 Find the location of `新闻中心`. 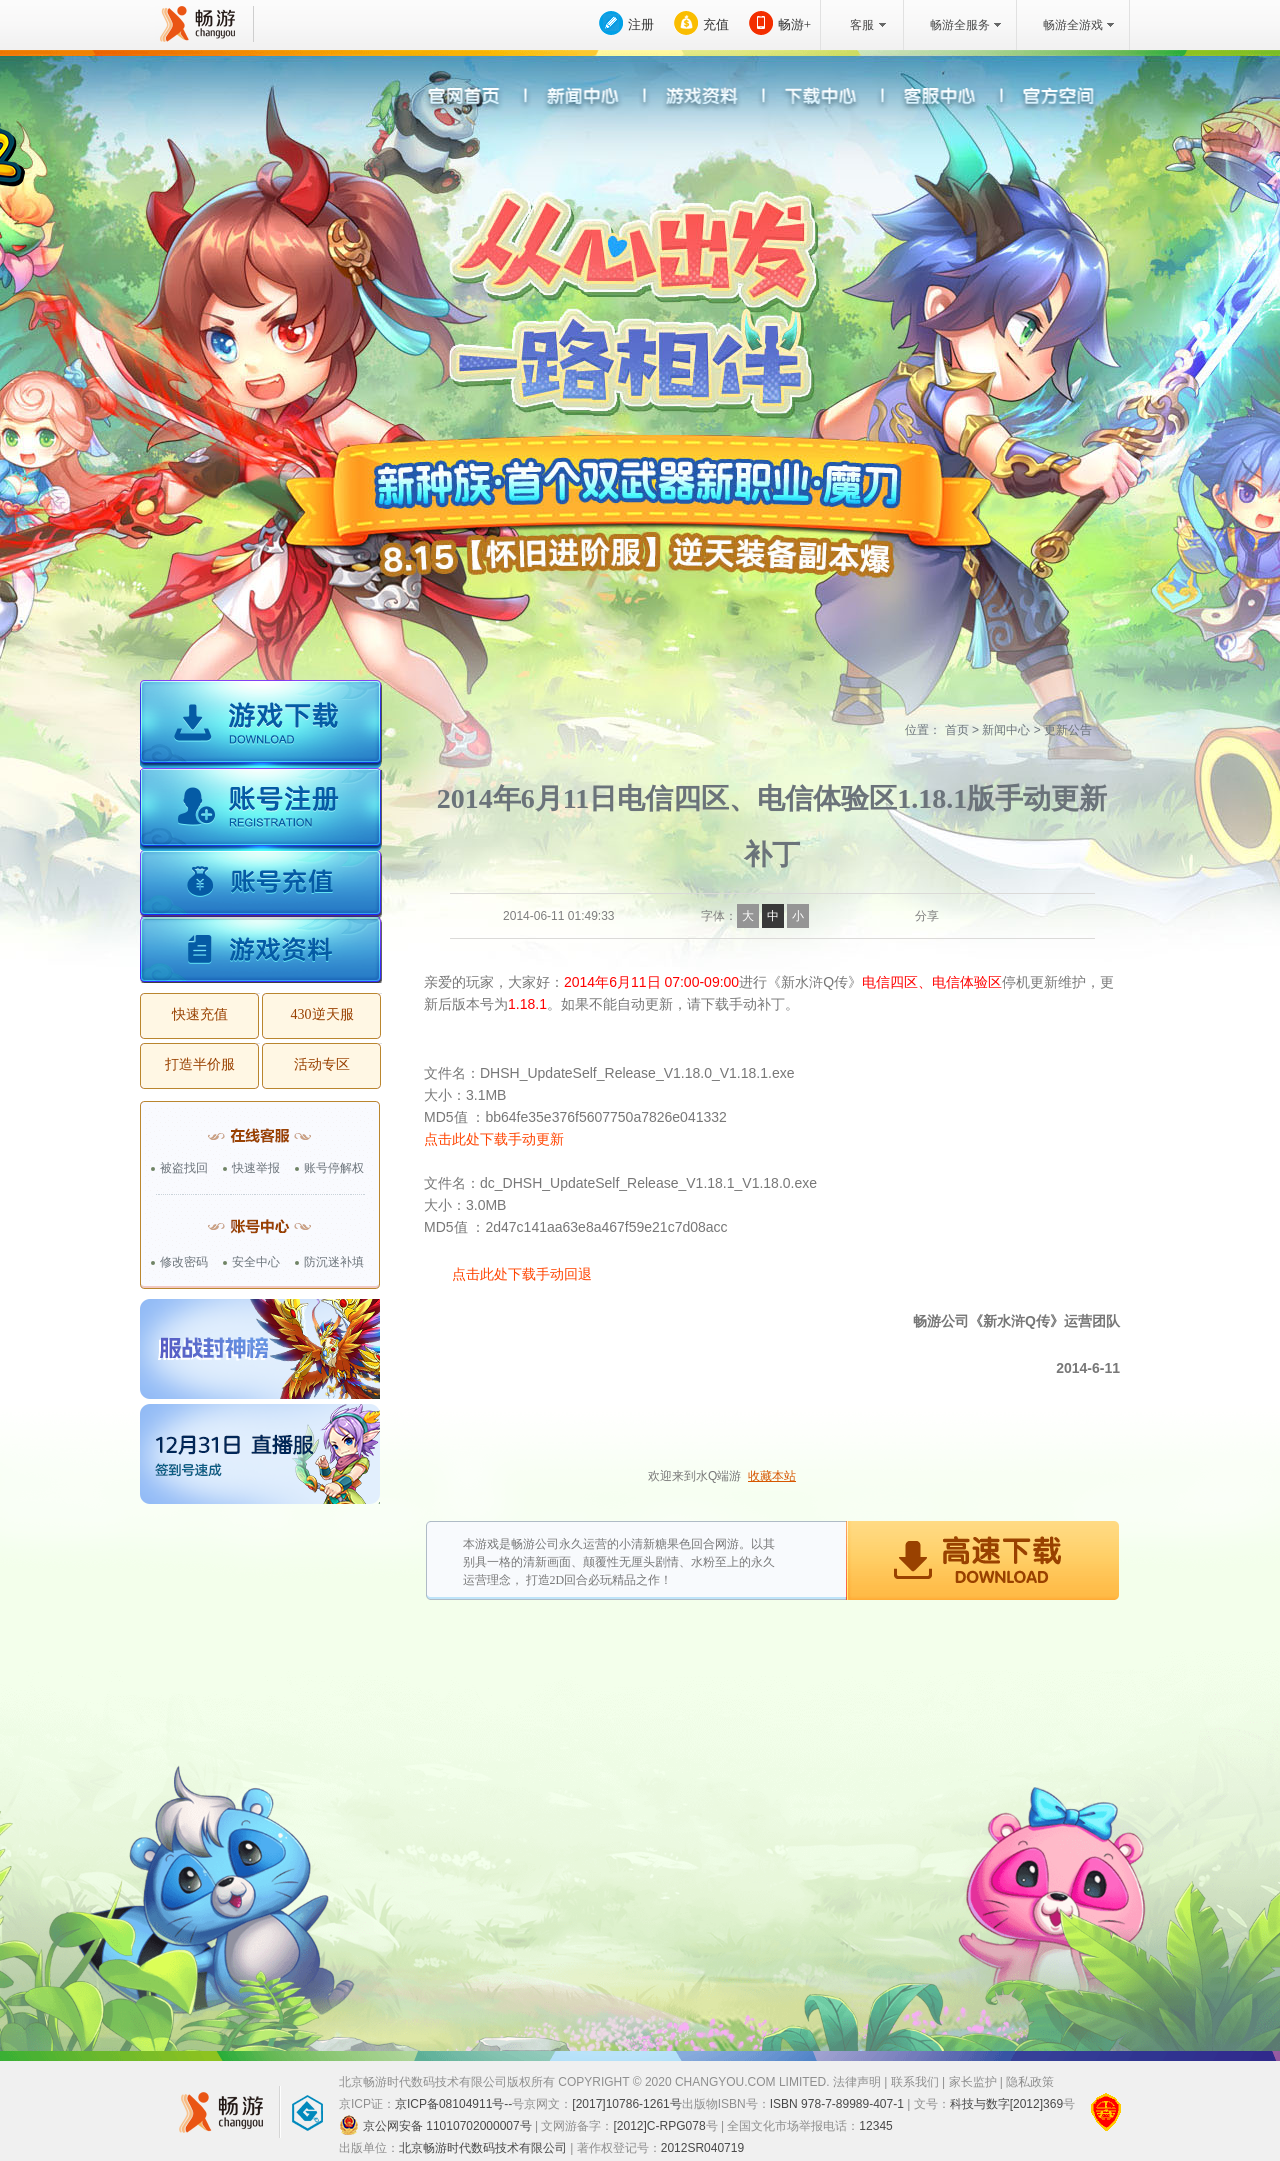

新闻中心 is located at coordinates (1006, 730).